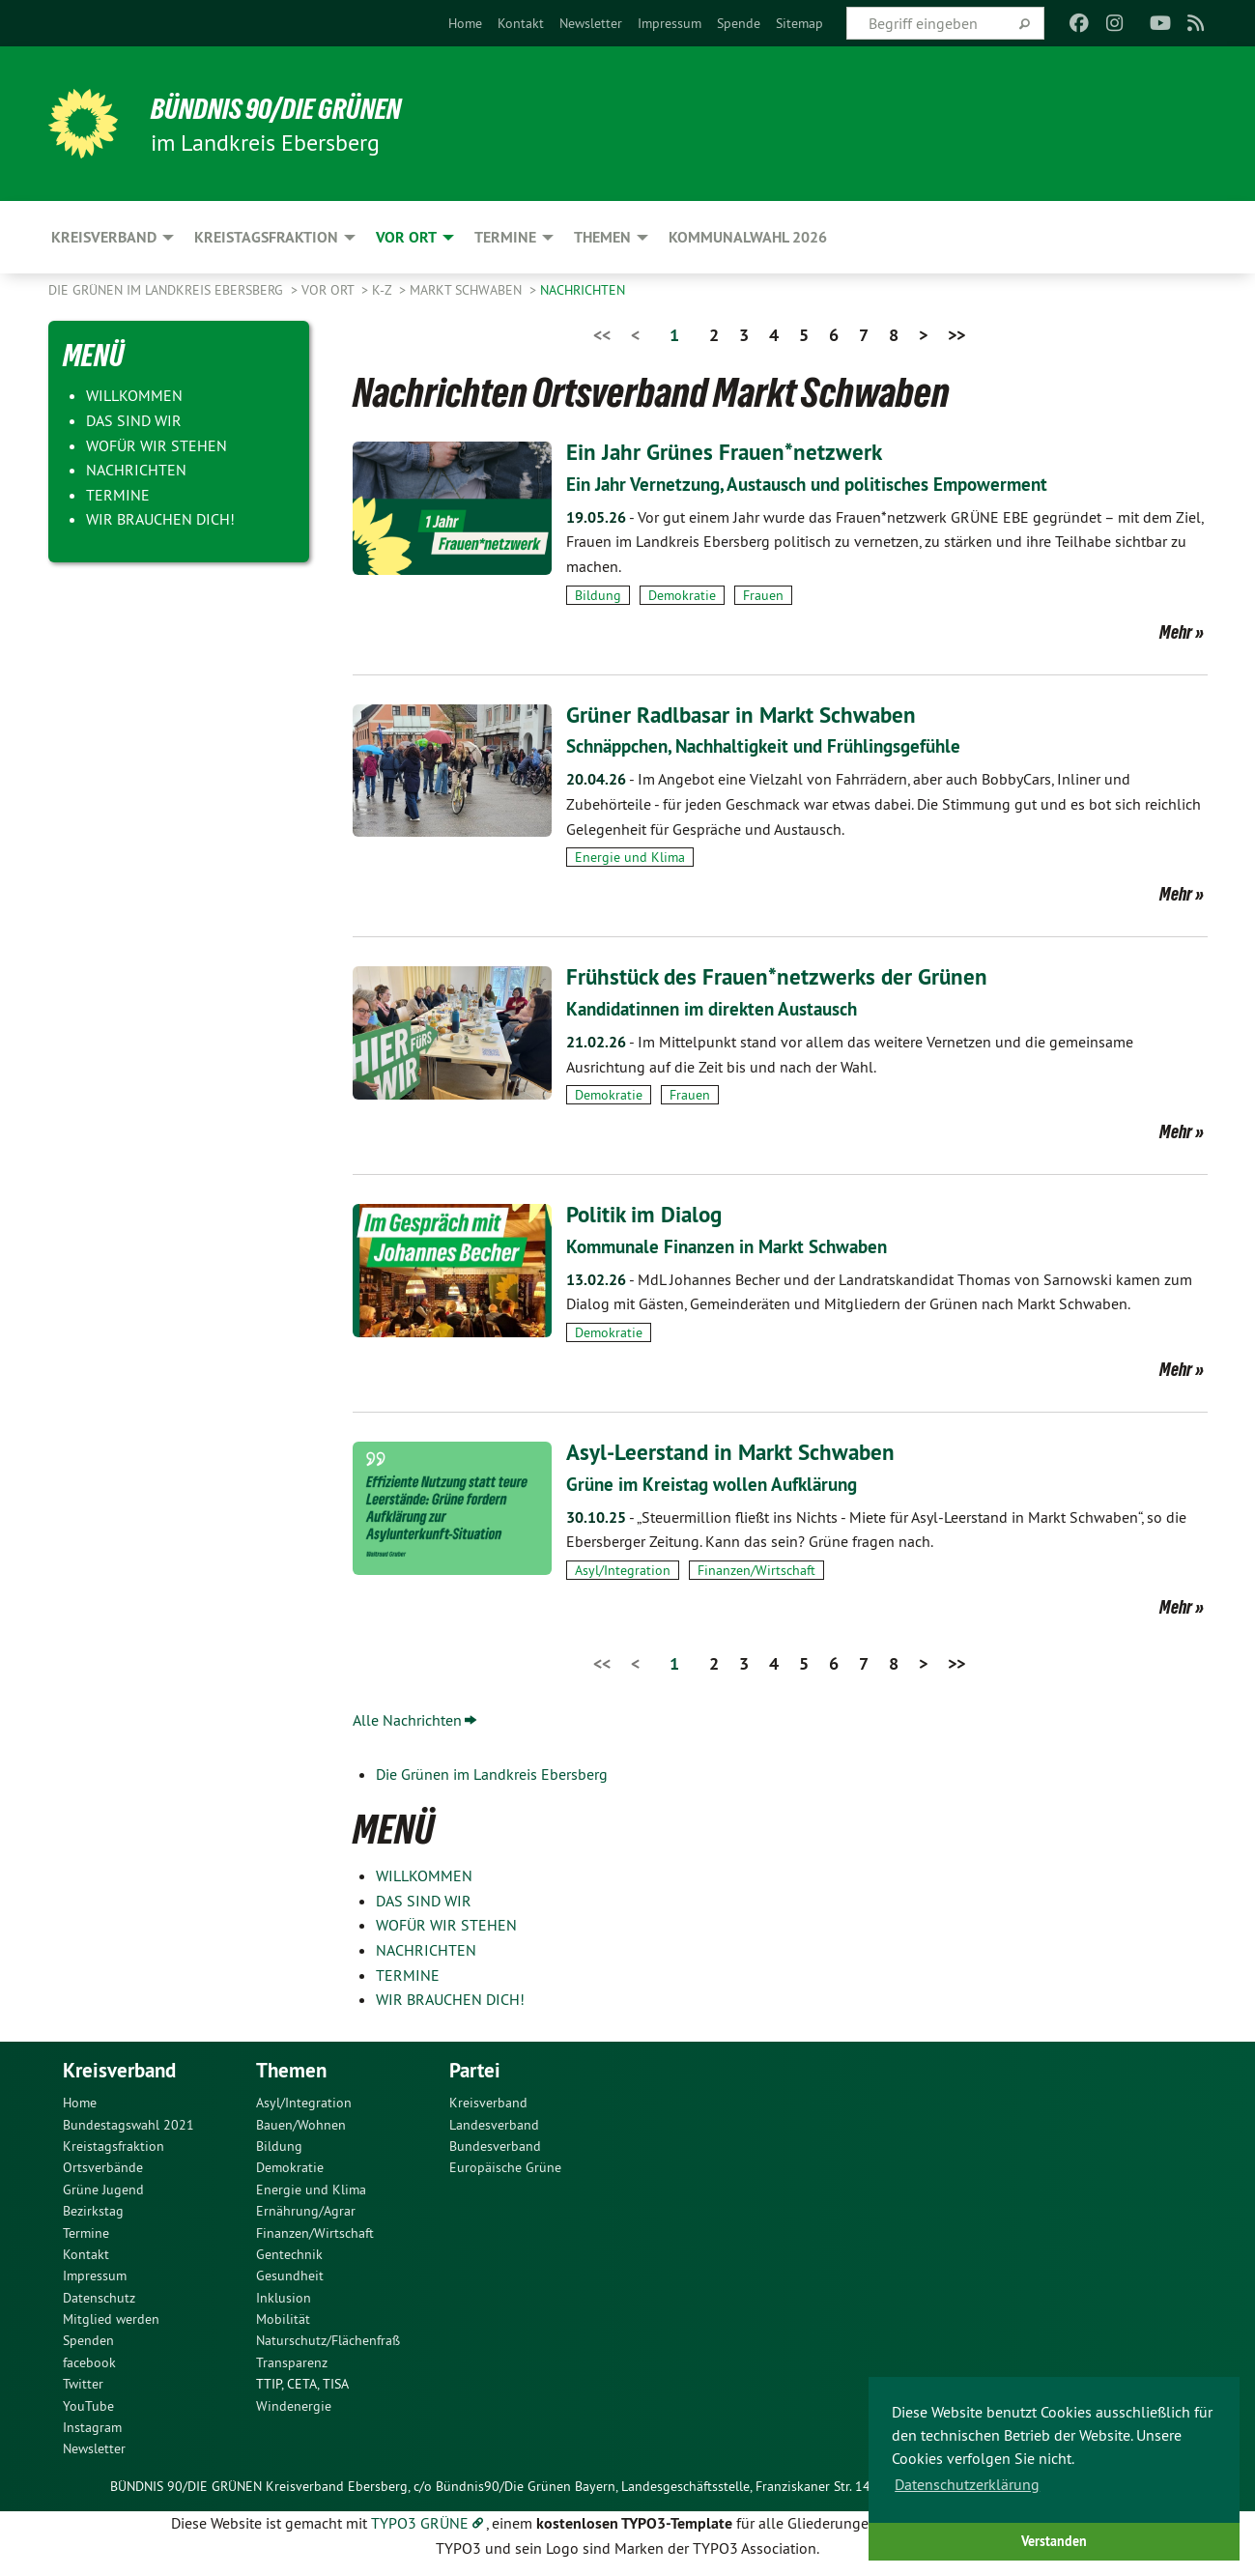 The image size is (1255, 2576). Describe the element at coordinates (383, 290) in the screenshot. I see `K-Z` at that location.